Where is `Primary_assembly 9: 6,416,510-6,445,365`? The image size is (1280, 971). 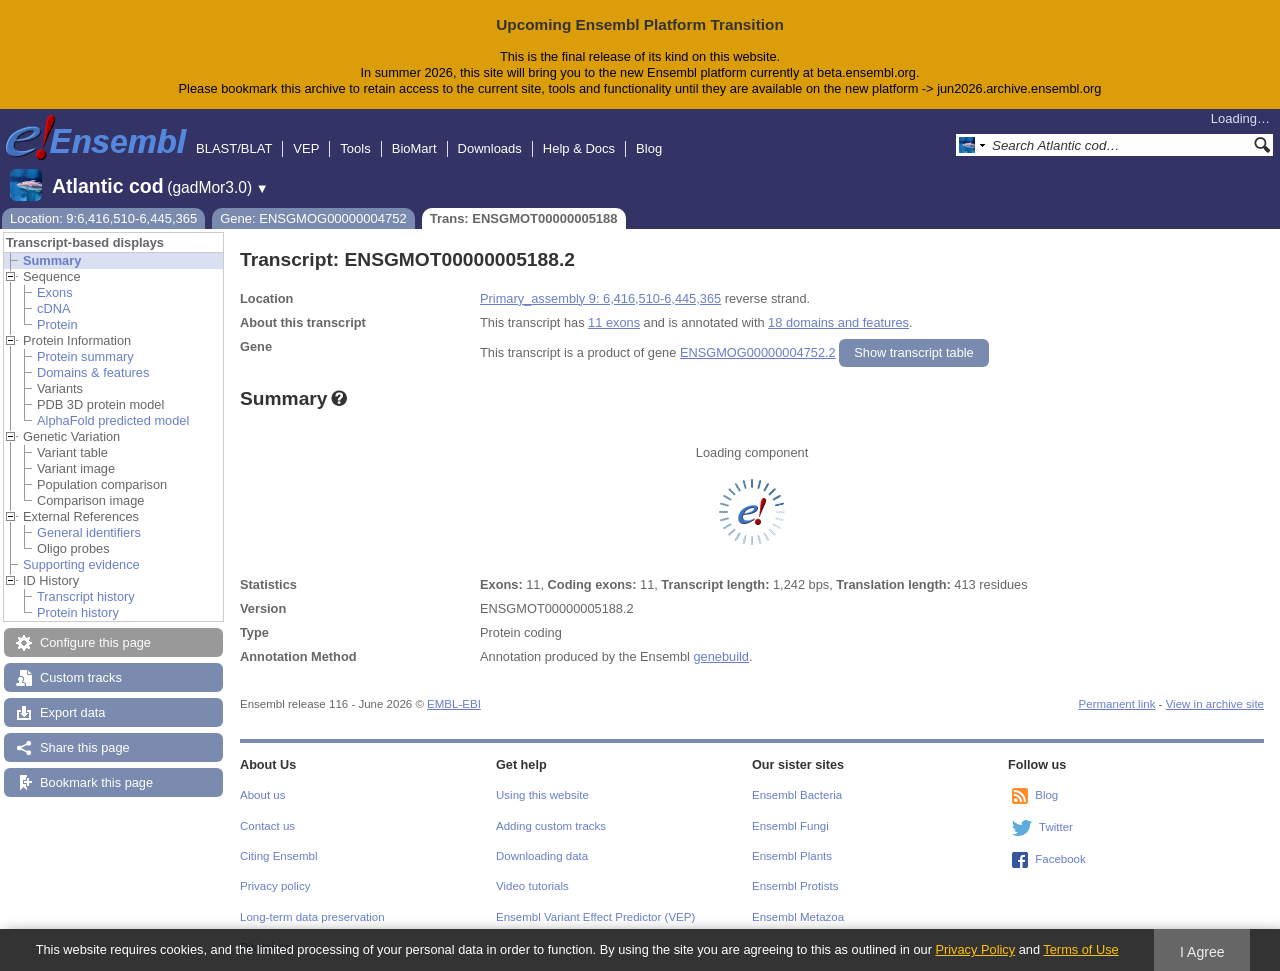 Primary_assembly 9: 6,416,510-6,445,365 is located at coordinates (600, 298).